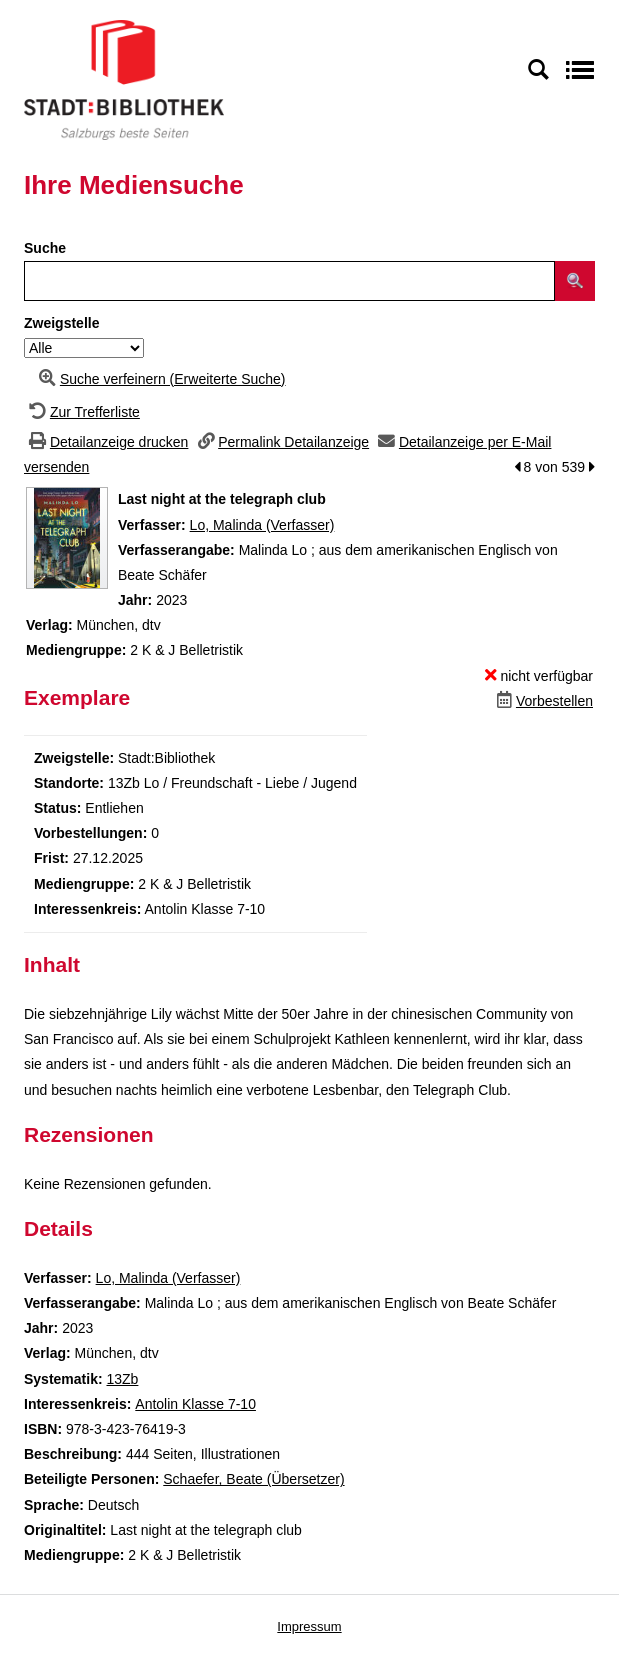 This screenshot has height=1669, width=619. What do you see at coordinates (61, 323) in the screenshot?
I see `Zweigstelle` at bounding box center [61, 323].